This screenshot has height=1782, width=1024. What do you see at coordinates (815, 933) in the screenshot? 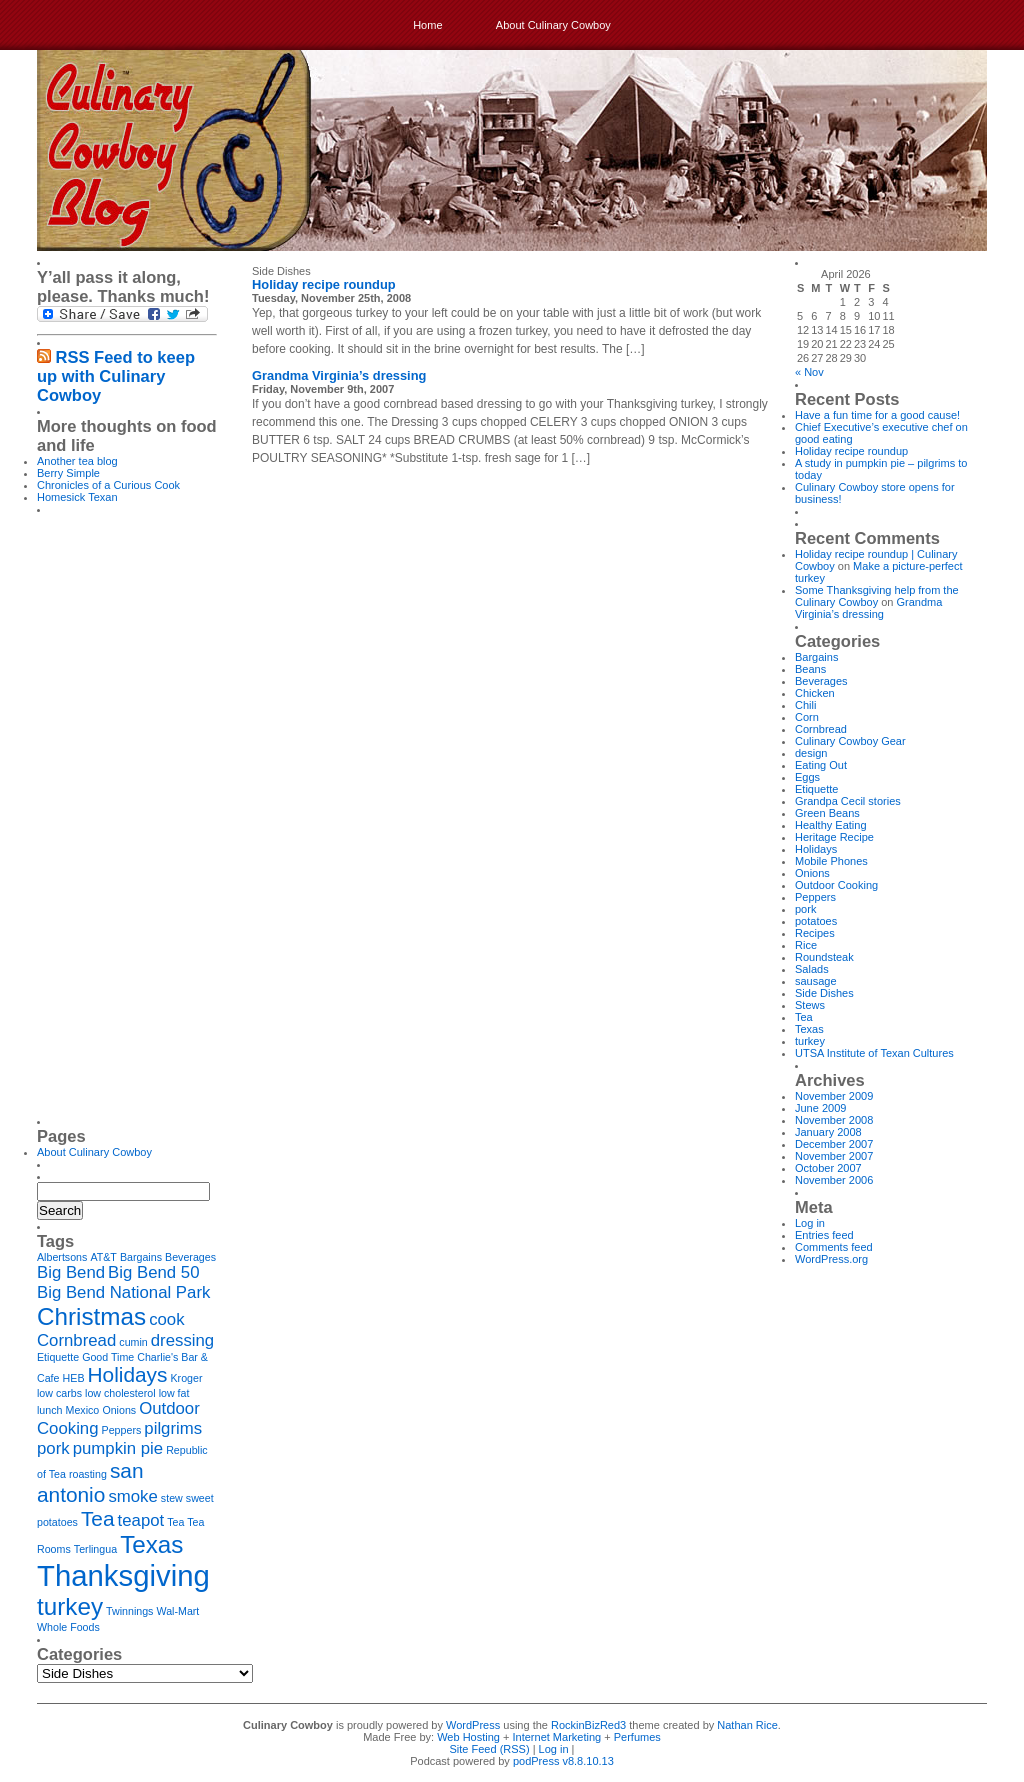
I see `Recipes` at bounding box center [815, 933].